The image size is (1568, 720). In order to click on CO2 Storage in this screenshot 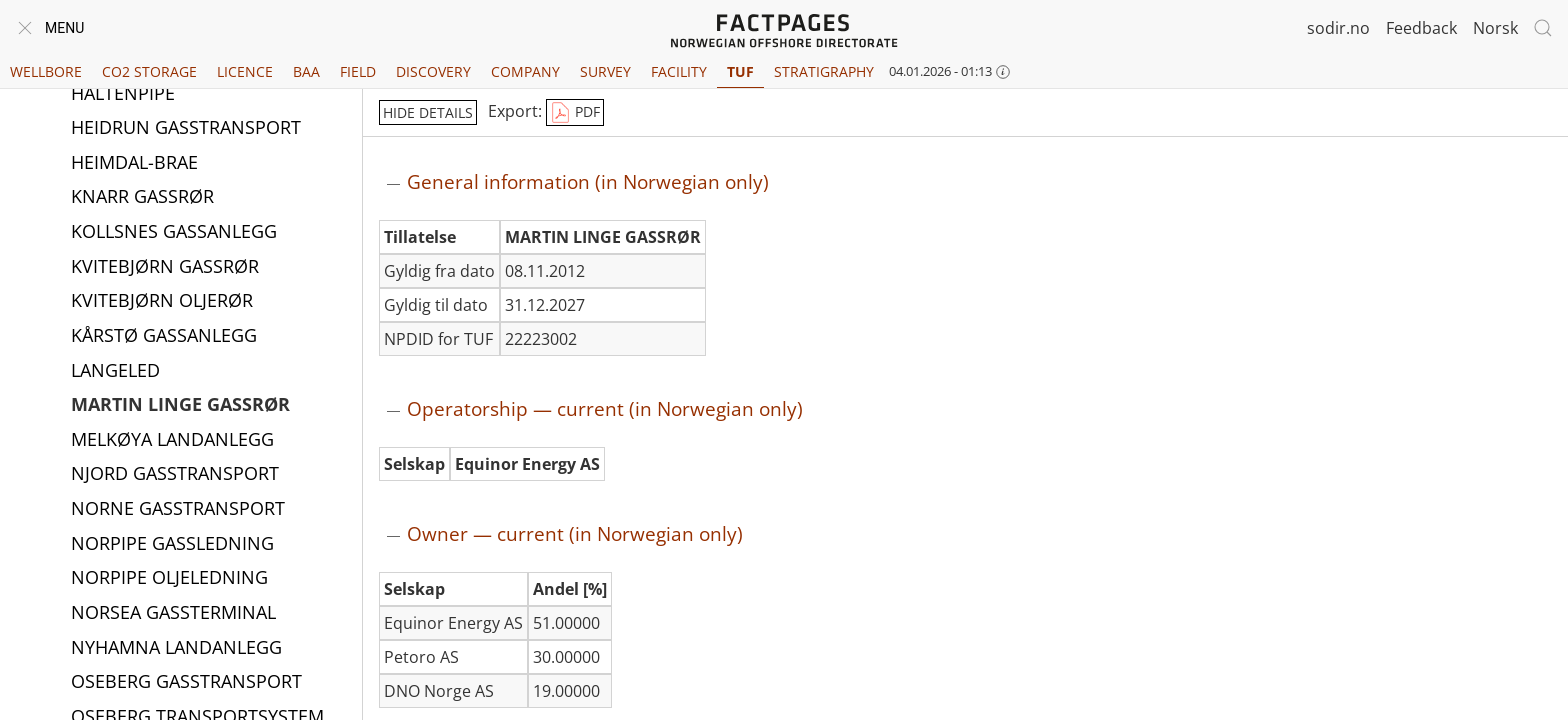, I will do `click(149, 71)`.